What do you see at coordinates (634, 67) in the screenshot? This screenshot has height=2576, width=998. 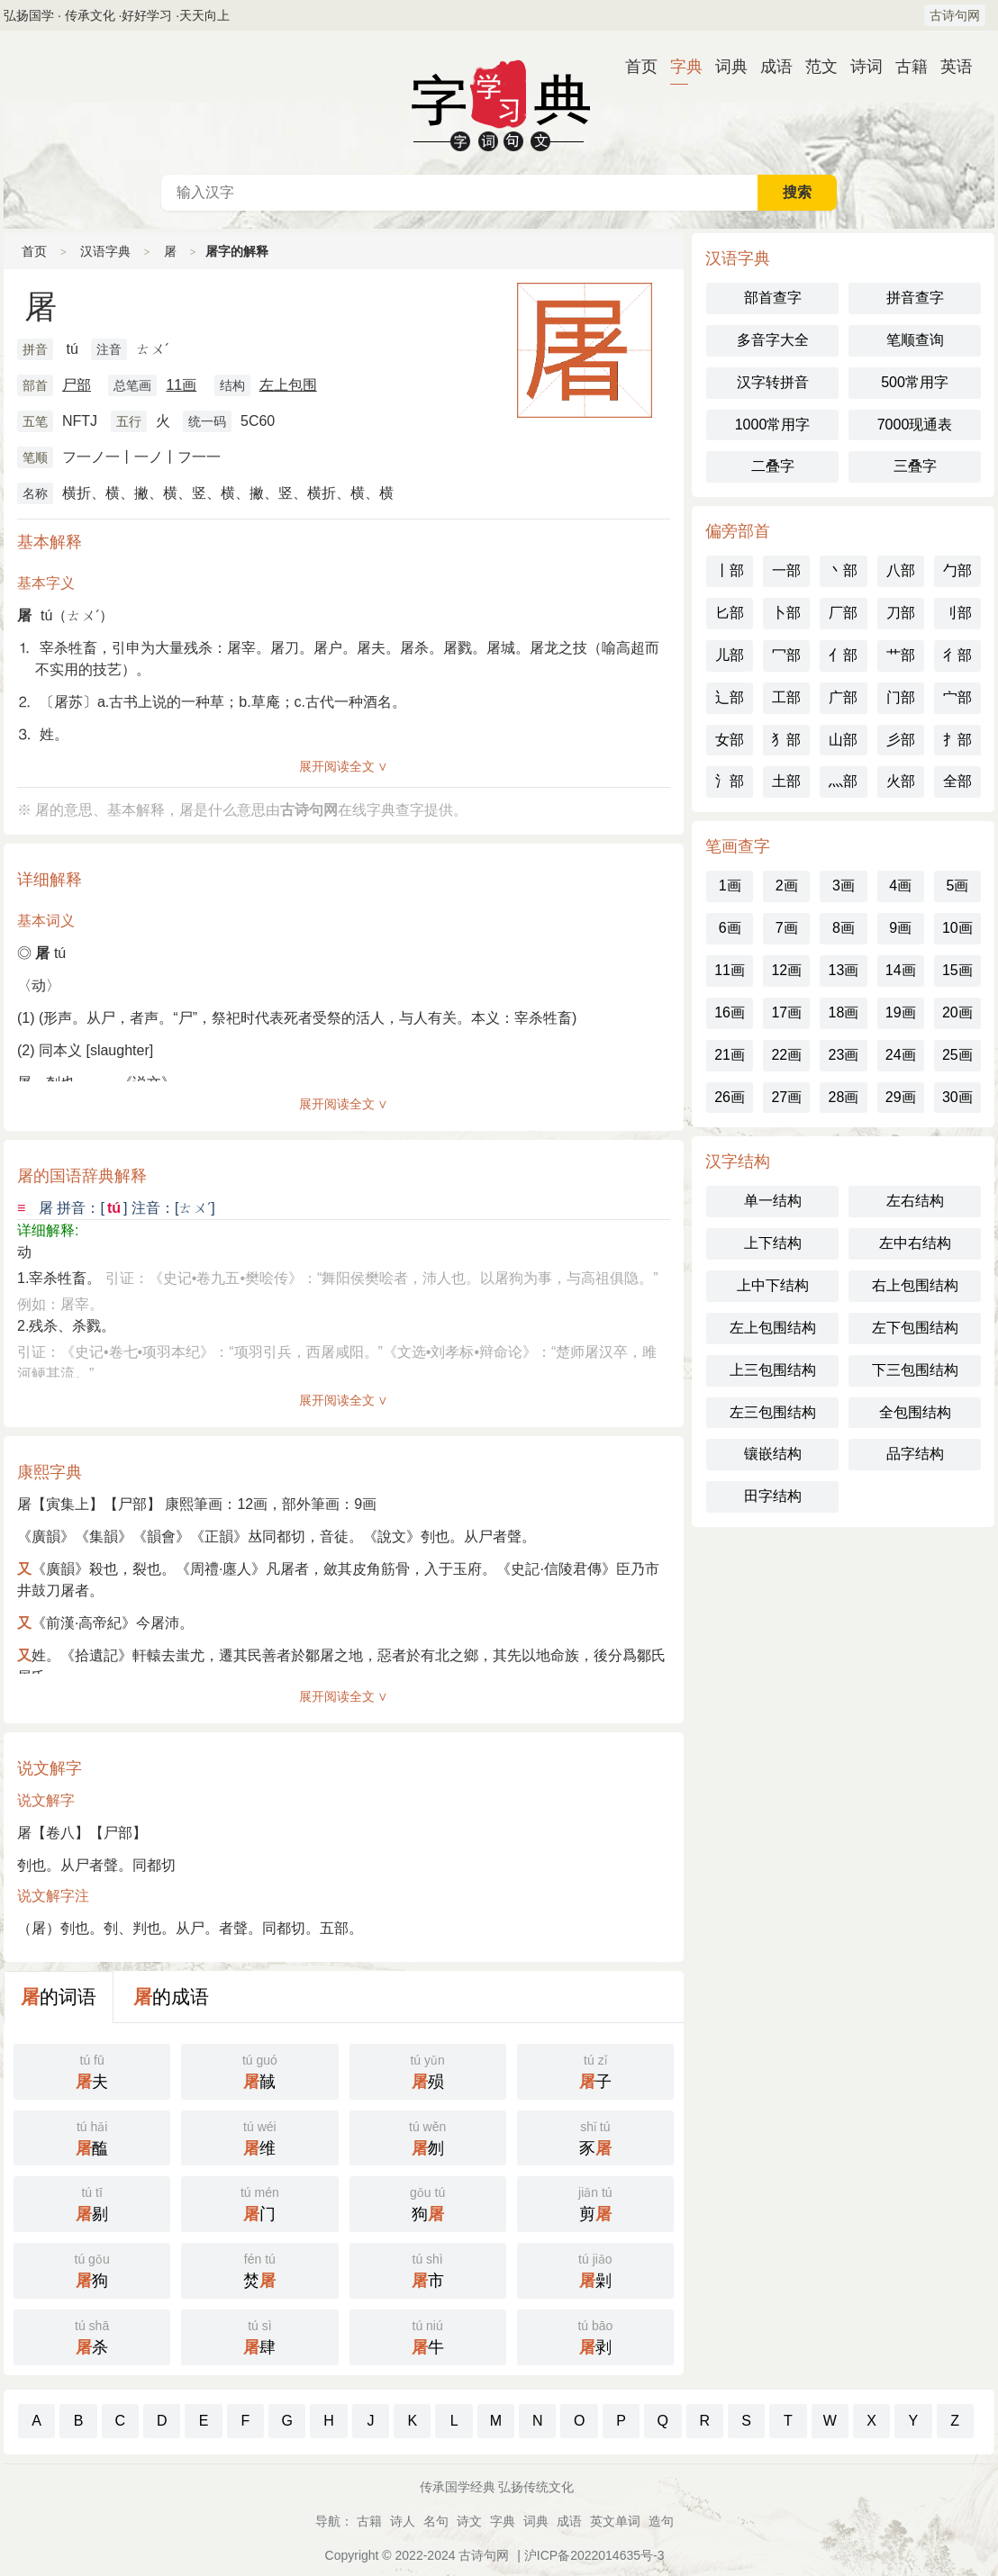 I see `首页` at bounding box center [634, 67].